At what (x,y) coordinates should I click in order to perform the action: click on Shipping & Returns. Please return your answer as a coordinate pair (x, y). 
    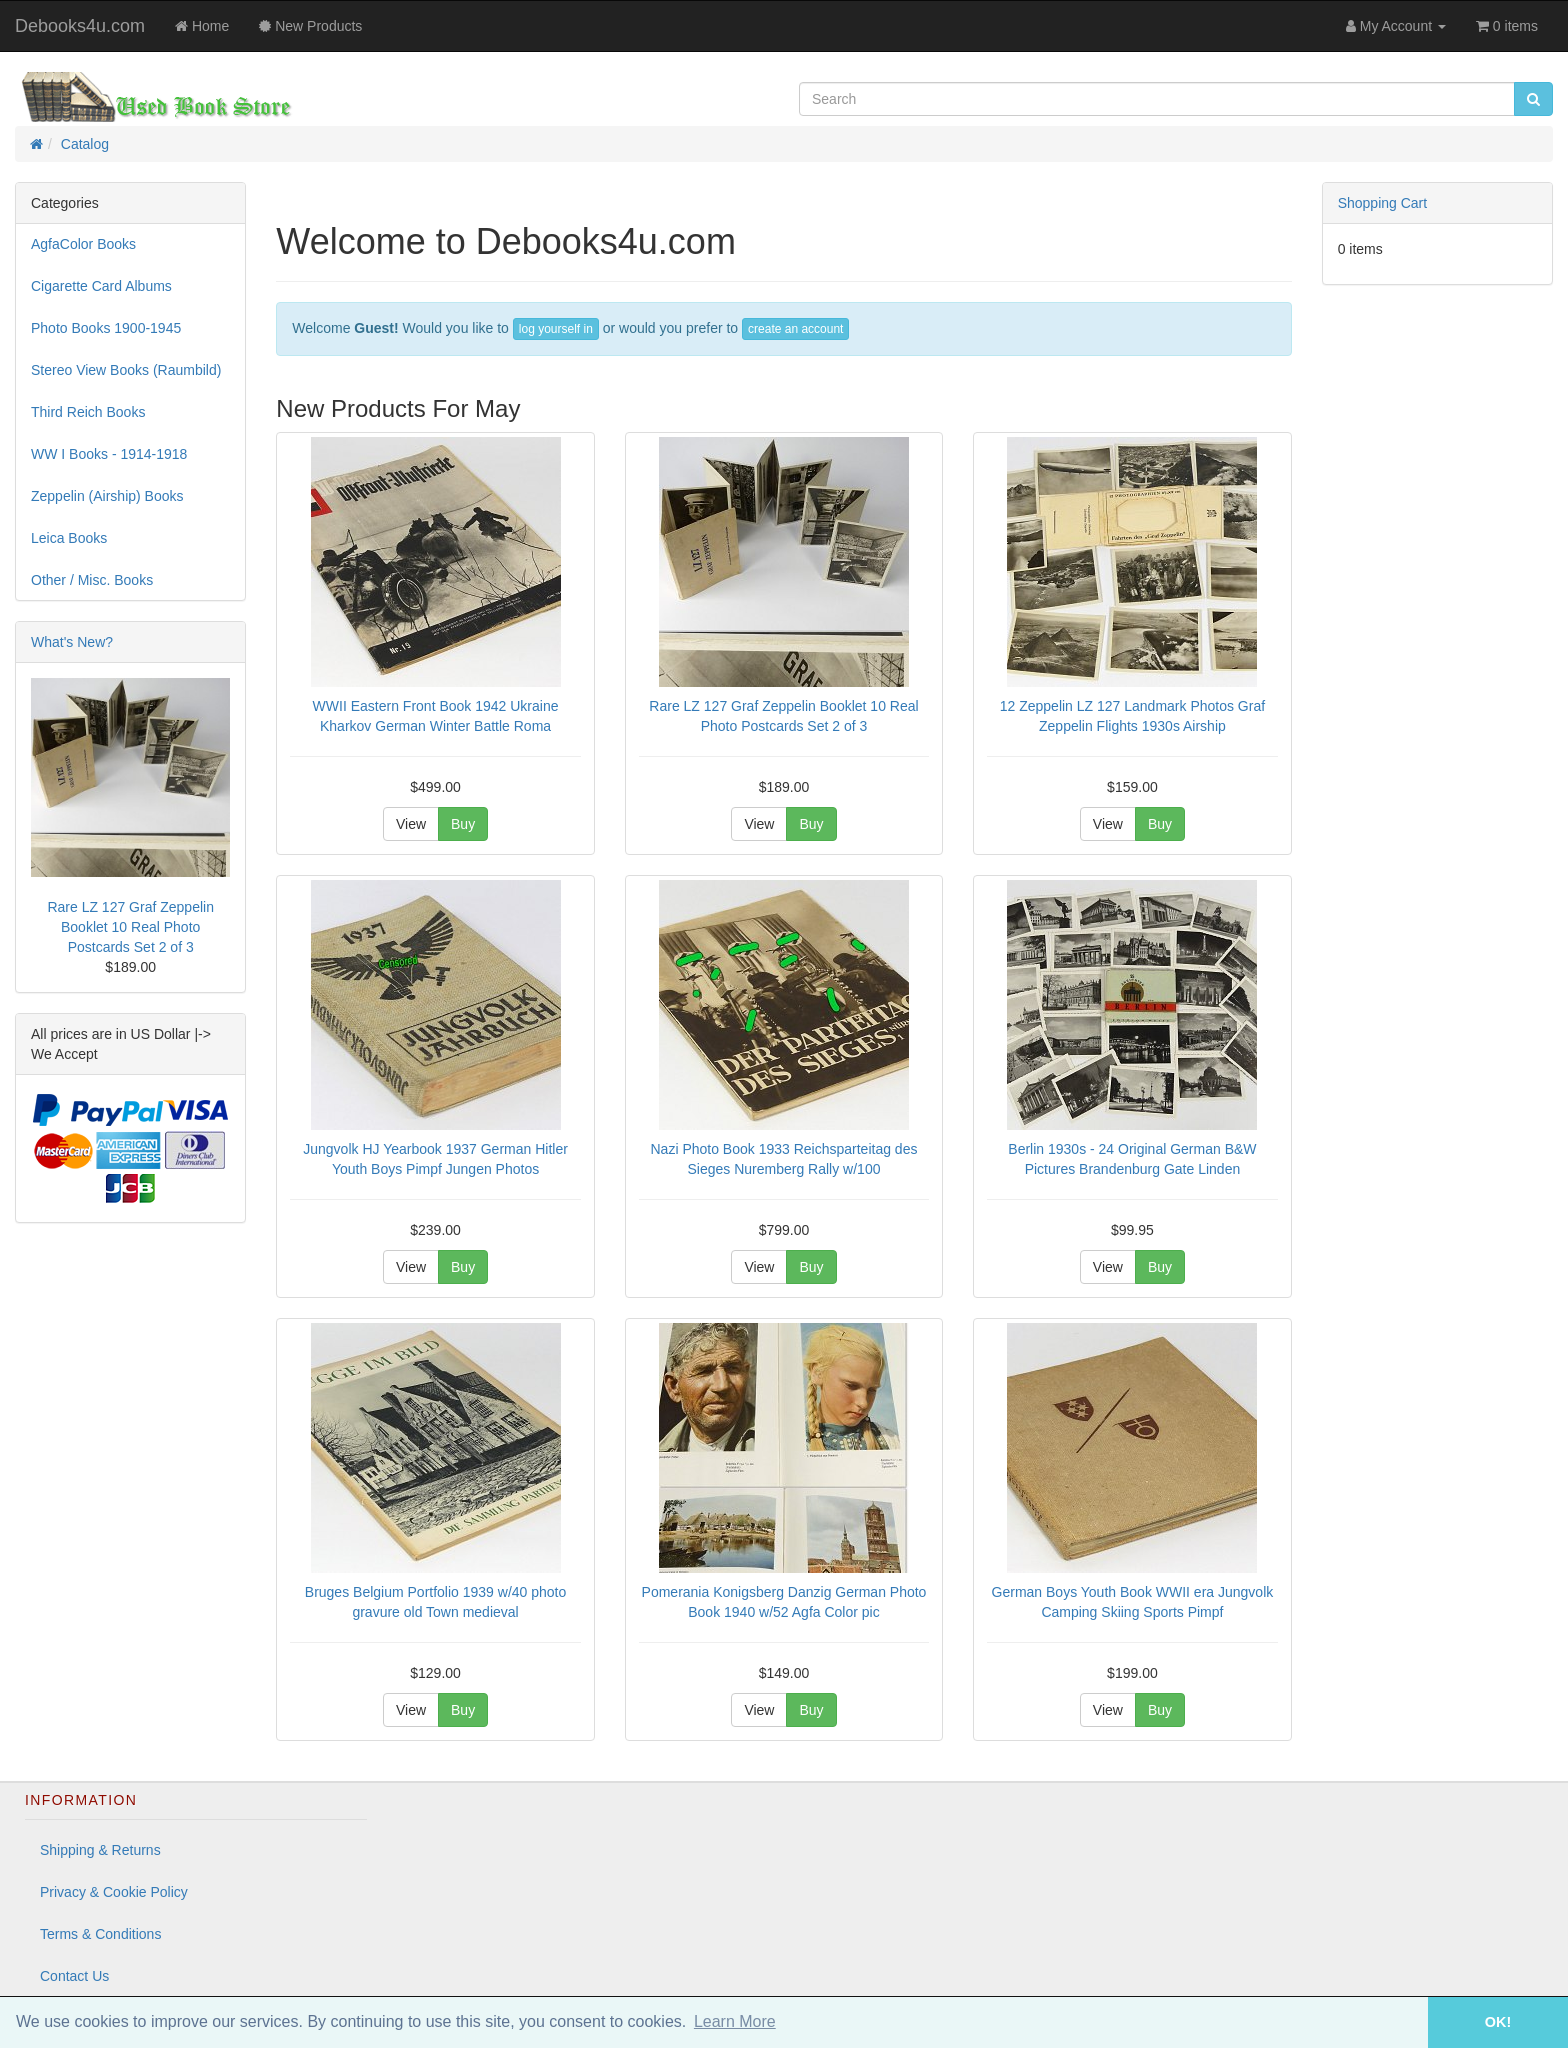
    Looking at the image, I should click on (100, 1850).